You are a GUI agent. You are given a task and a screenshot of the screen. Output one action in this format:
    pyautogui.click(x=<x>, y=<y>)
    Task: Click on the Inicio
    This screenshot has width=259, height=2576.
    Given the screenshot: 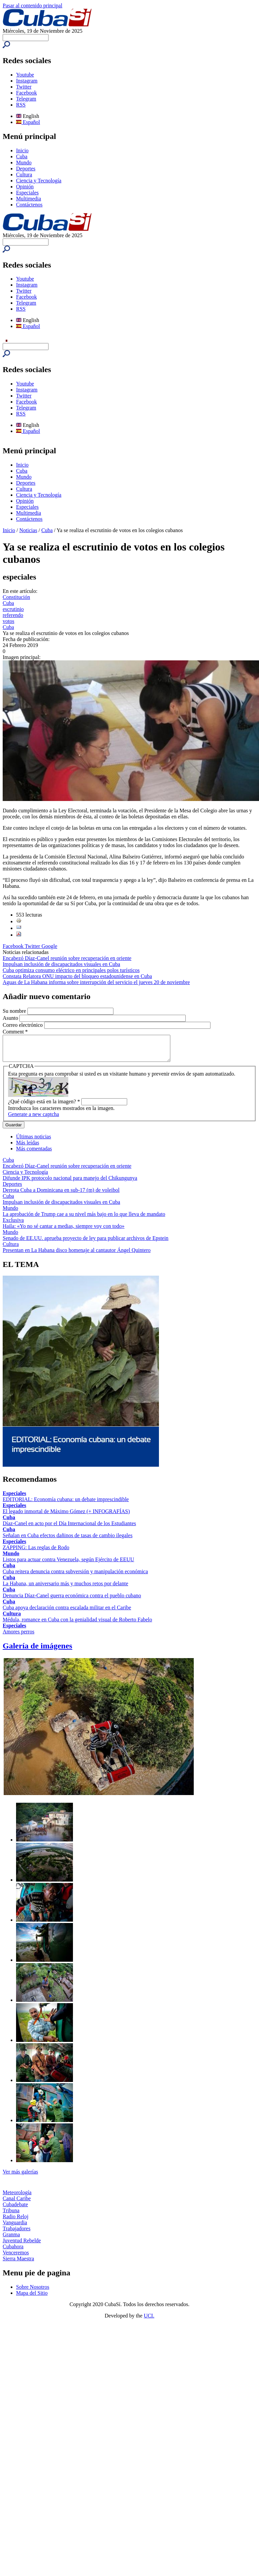 What is the action you would take?
    pyautogui.click(x=22, y=150)
    